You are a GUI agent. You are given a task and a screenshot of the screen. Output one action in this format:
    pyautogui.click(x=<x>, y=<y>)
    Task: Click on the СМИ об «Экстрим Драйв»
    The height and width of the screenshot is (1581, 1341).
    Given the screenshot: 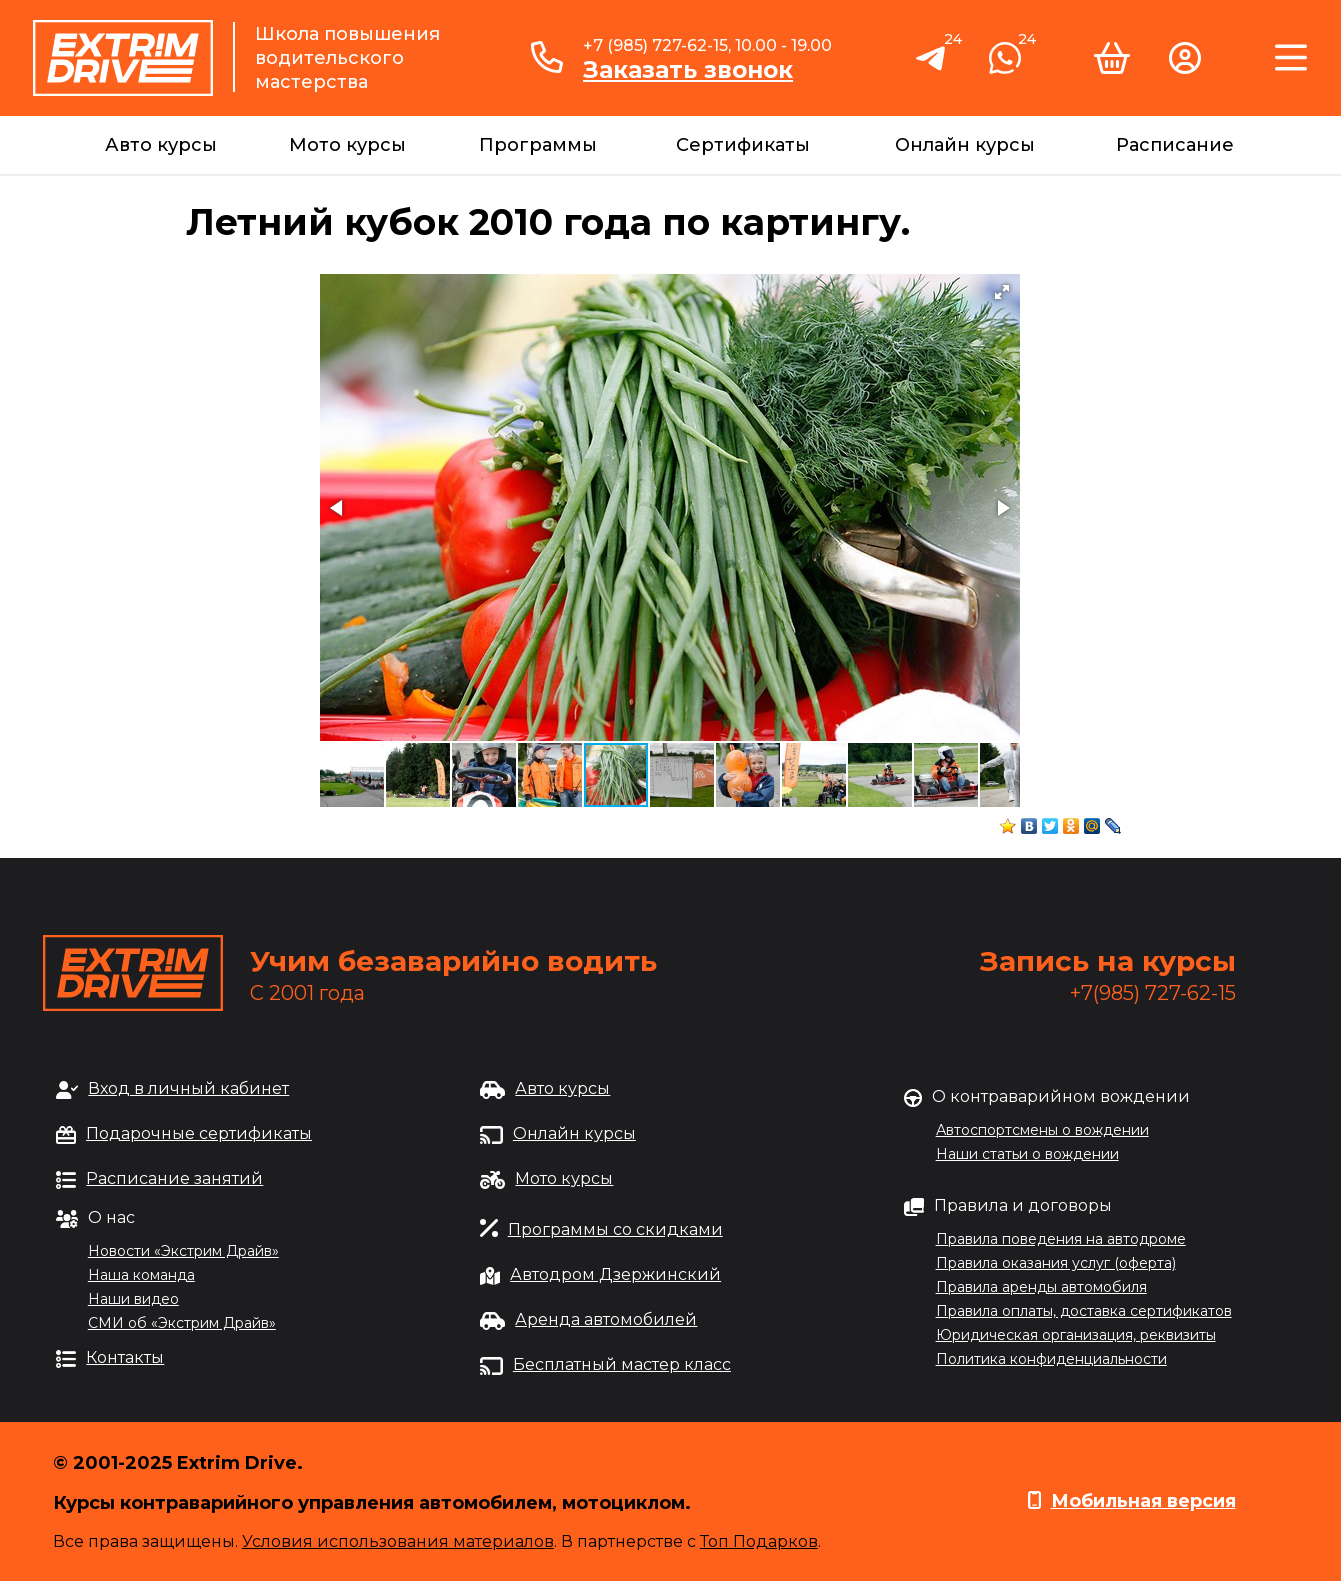 What is the action you would take?
    pyautogui.click(x=182, y=1323)
    